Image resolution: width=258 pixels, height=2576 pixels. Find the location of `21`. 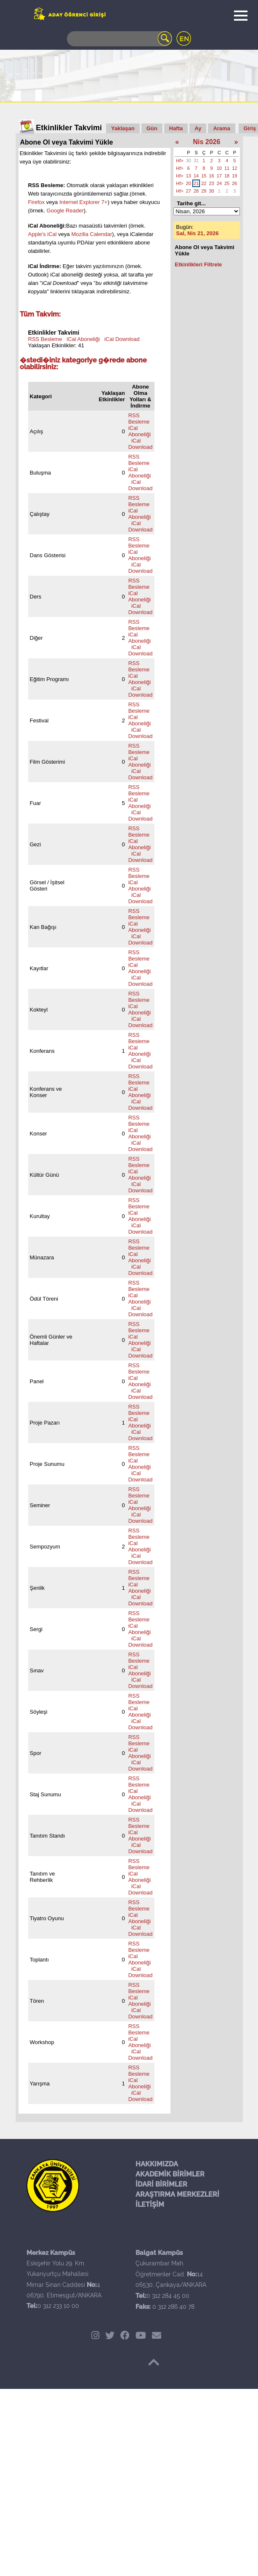

21 is located at coordinates (196, 183).